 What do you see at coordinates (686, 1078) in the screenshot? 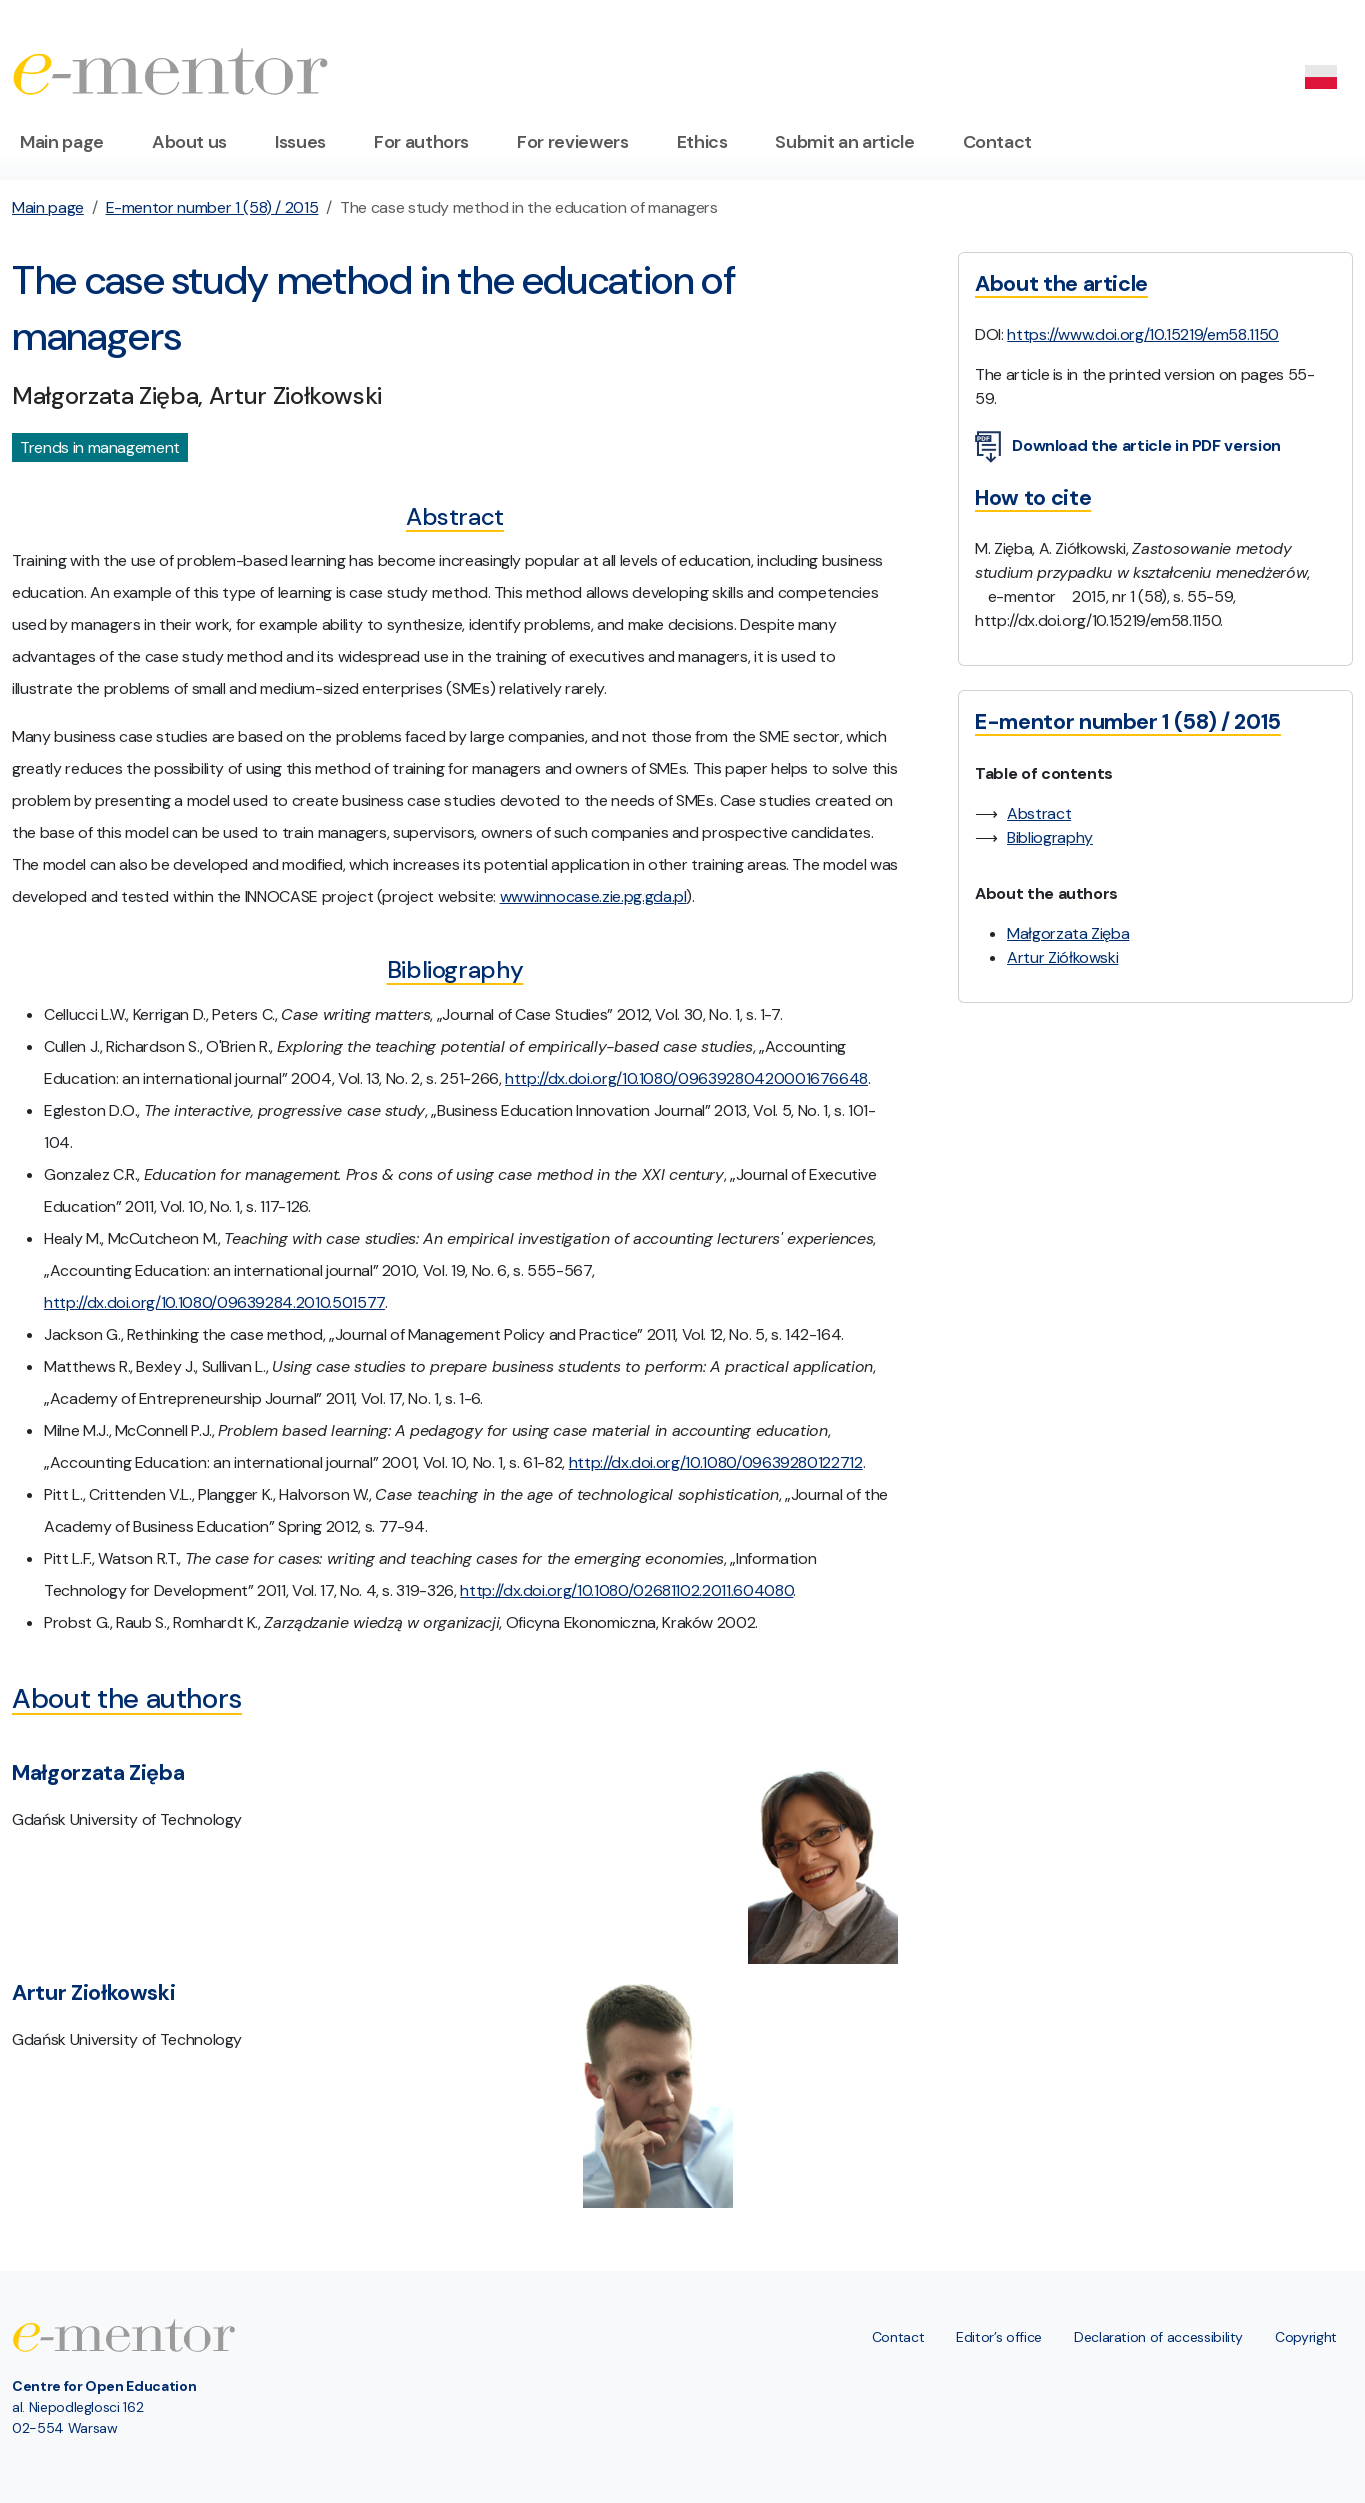
I see `http://dx.doi.org/10.1080/09639280420001676648` at bounding box center [686, 1078].